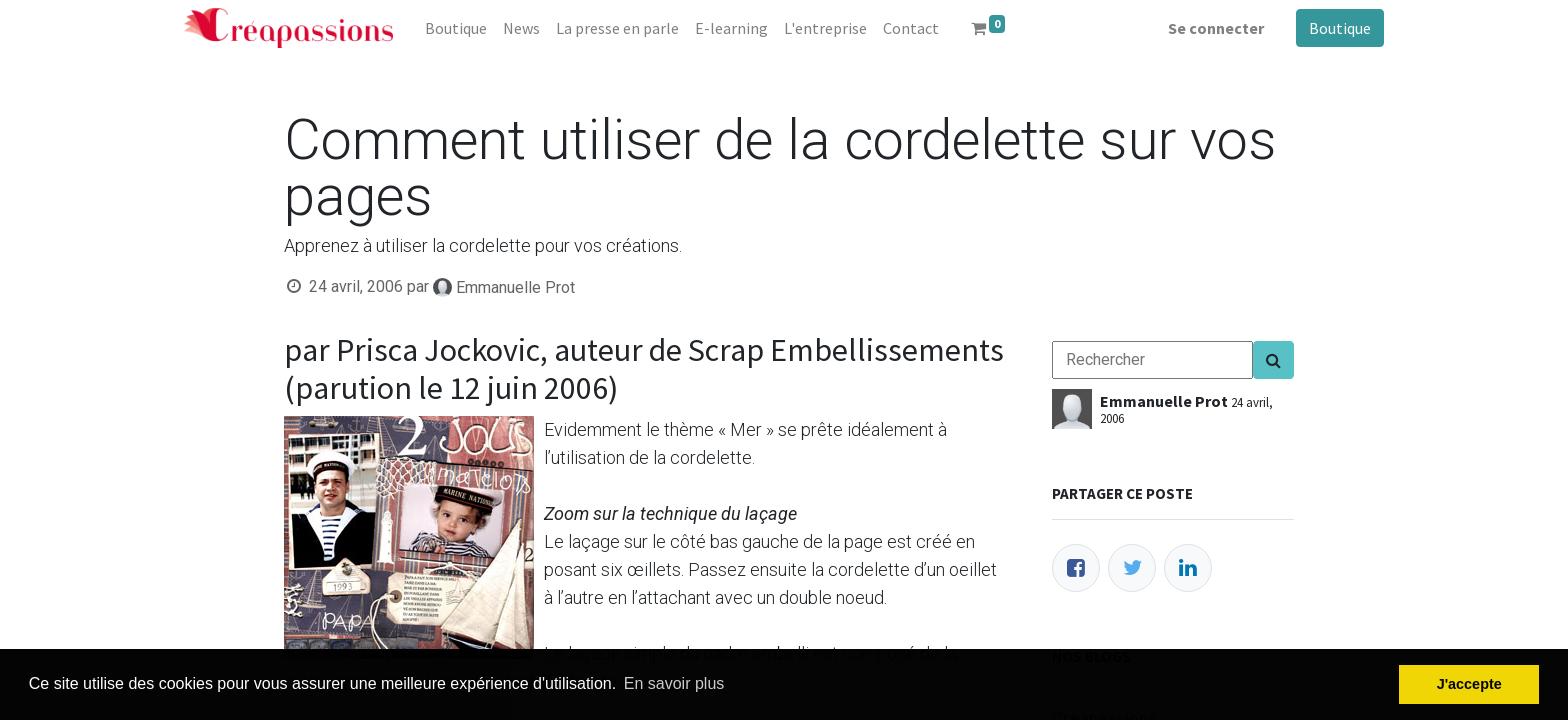 The width and height of the screenshot is (1568, 720). I want to click on J'accepte [button], so click(1469, 684).